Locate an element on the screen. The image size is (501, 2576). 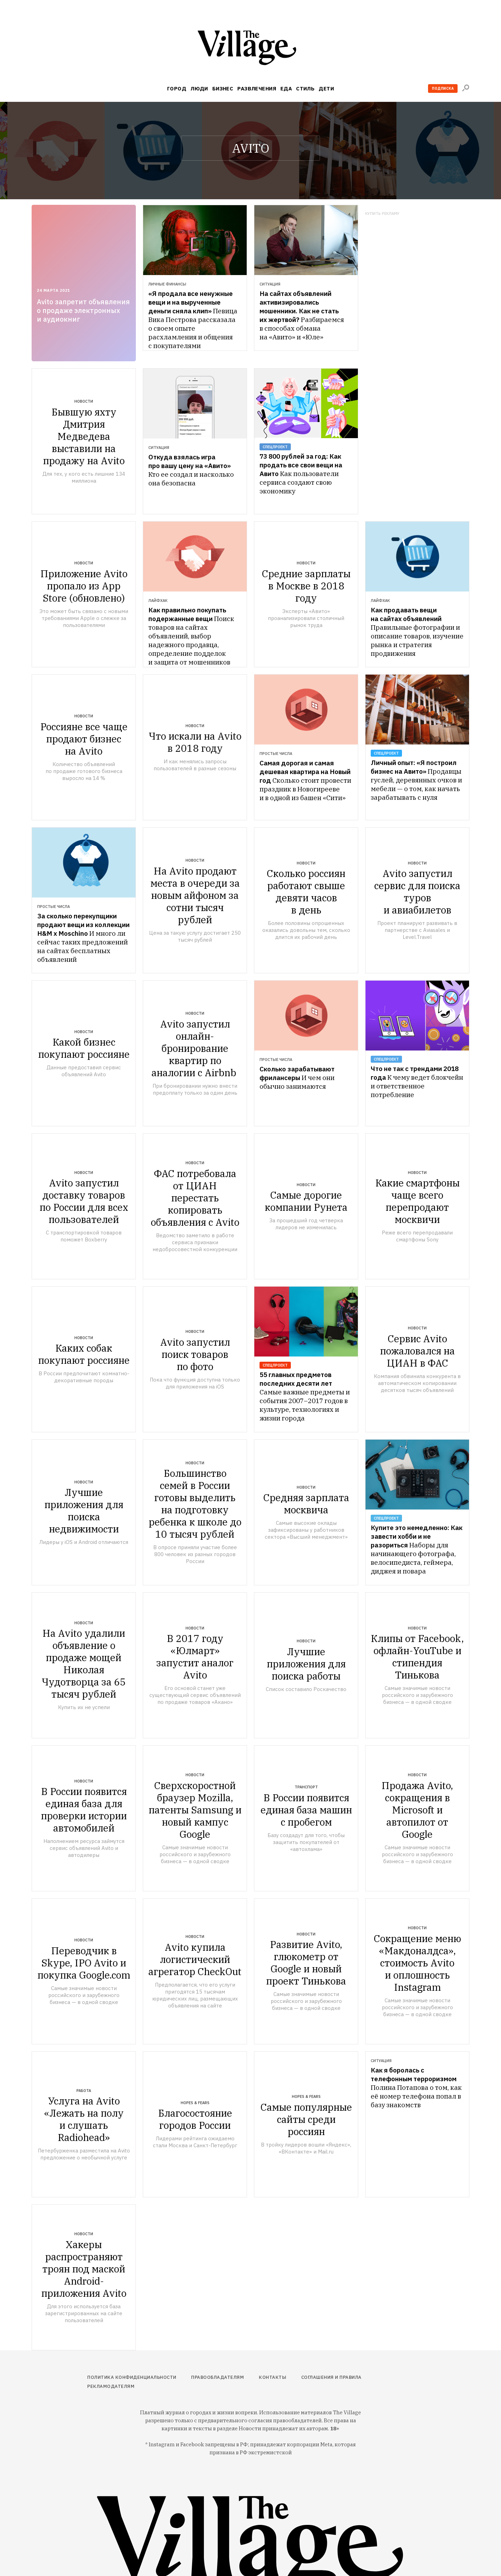
Контакты is located at coordinates (272, 2377).